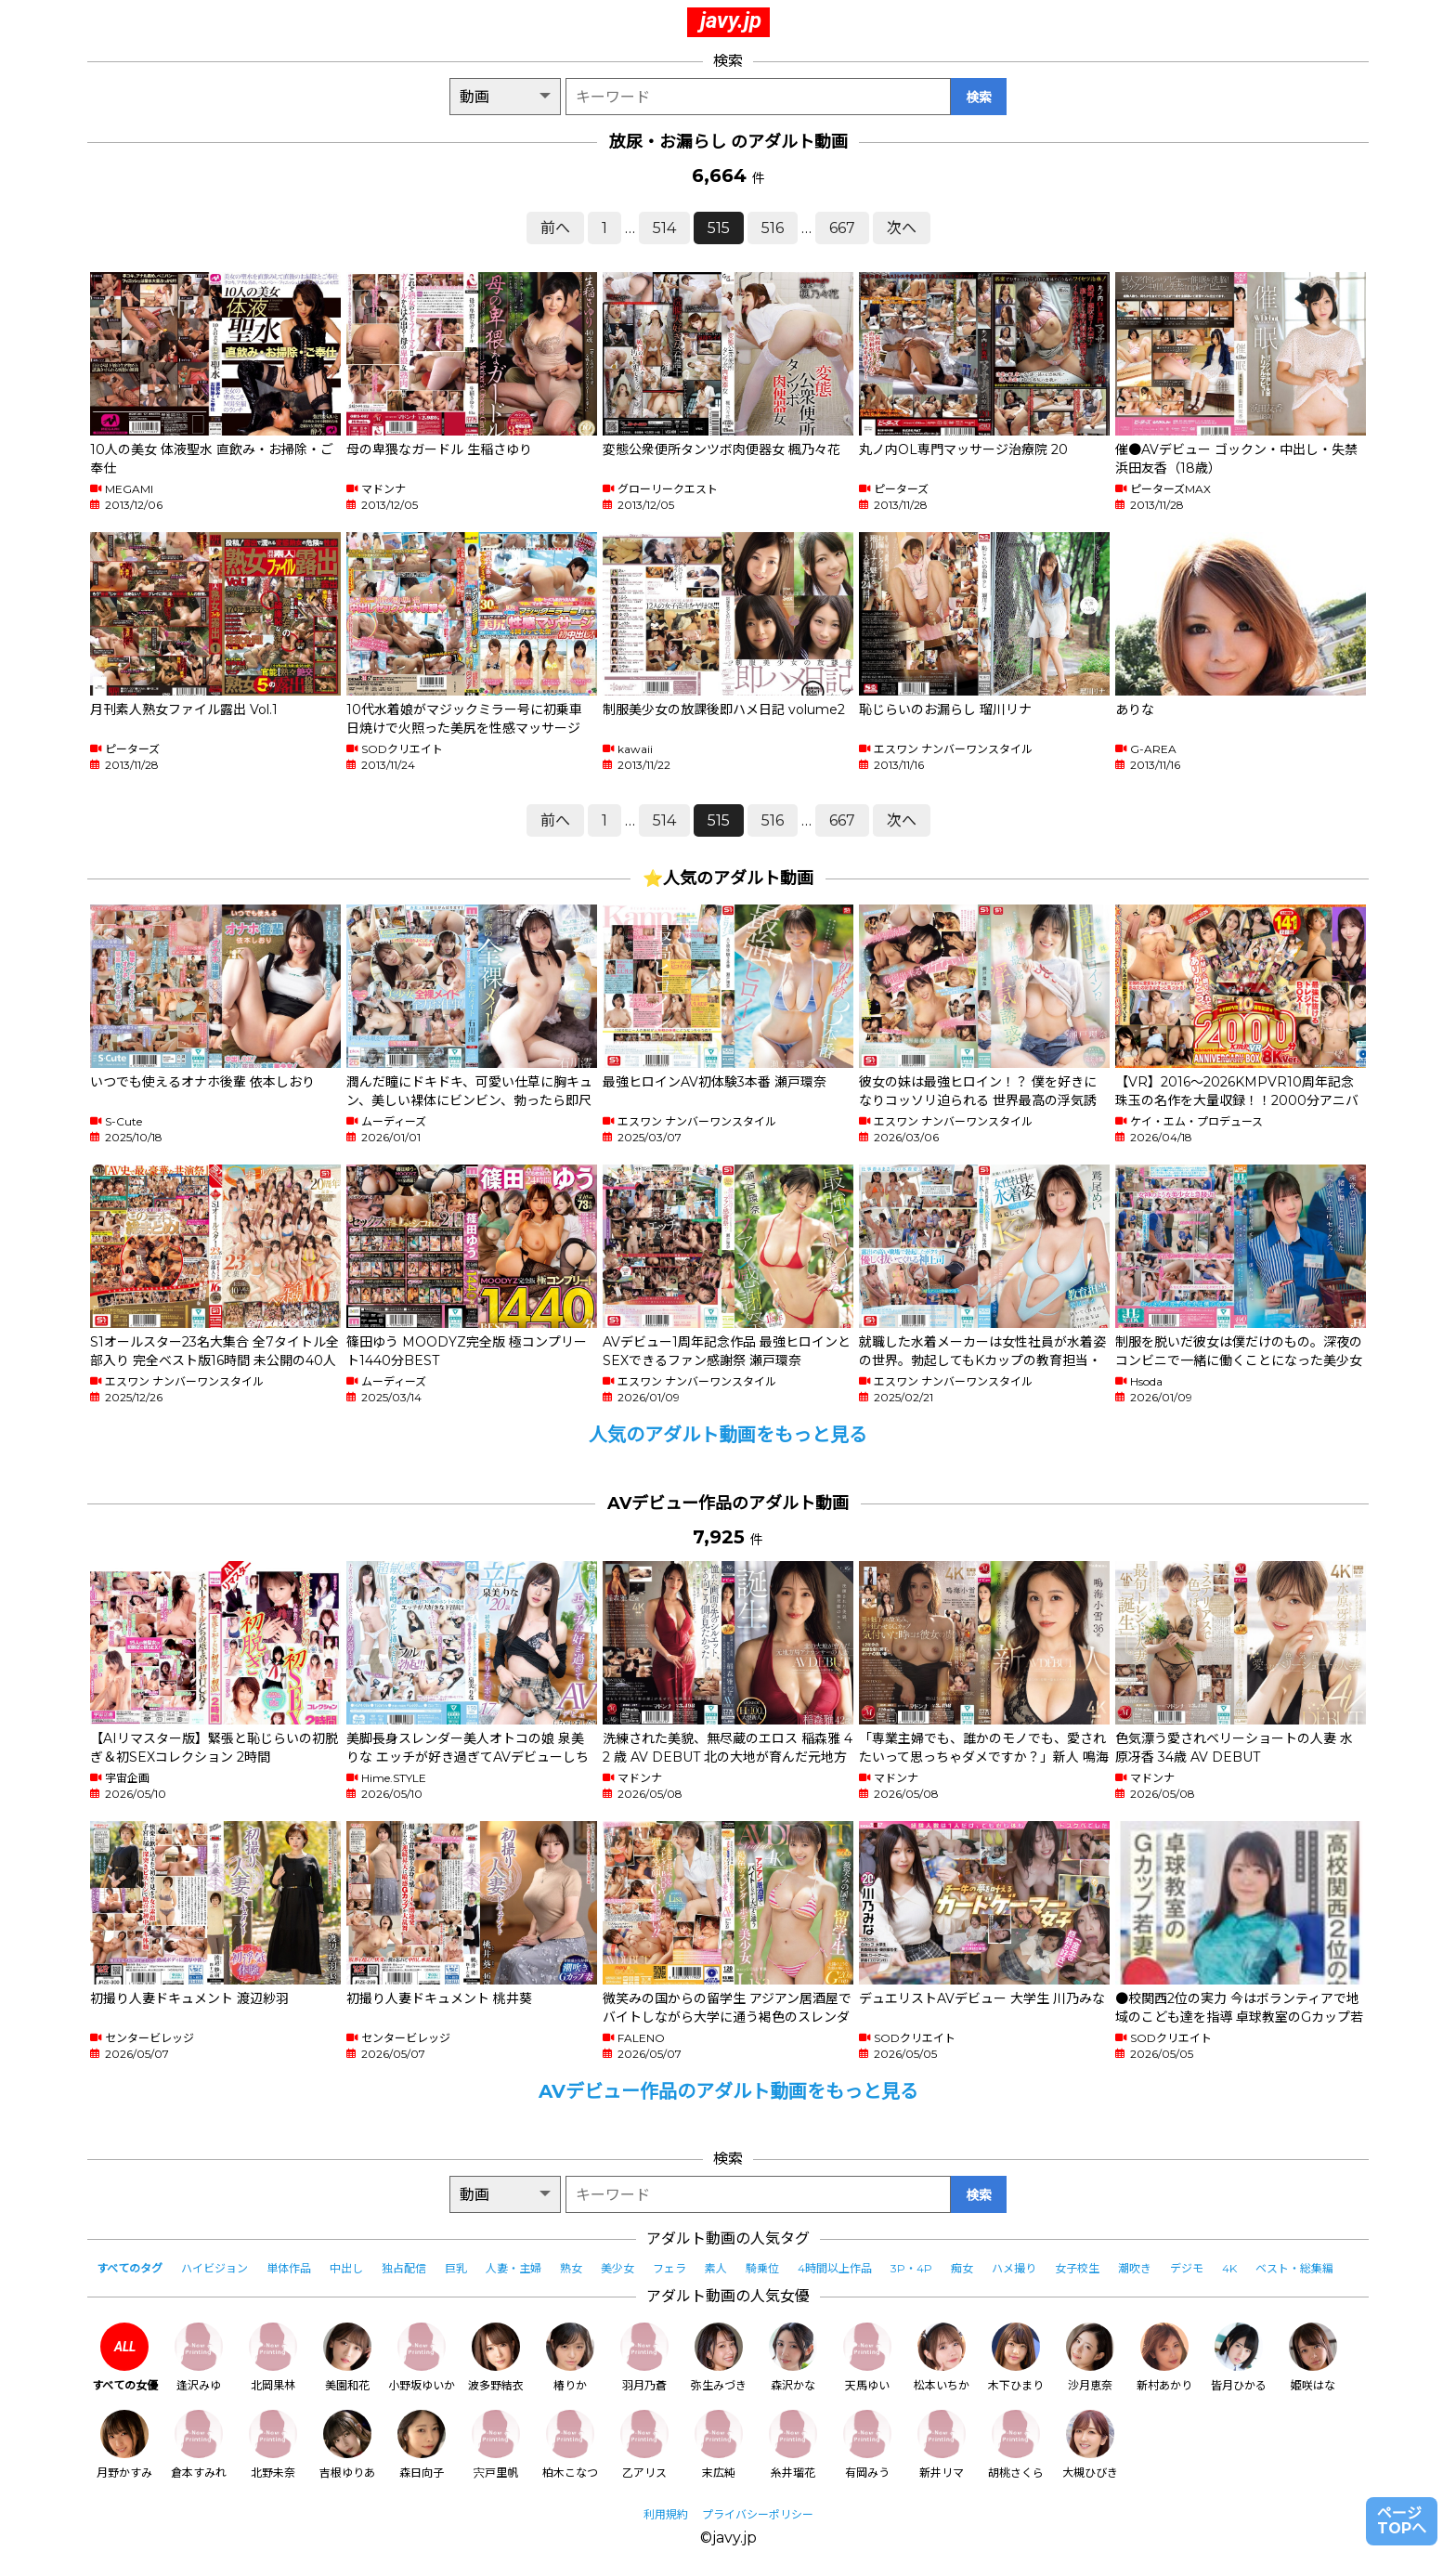 This screenshot has width=1456, height=2564. Describe the element at coordinates (125, 2357) in the screenshot. I see `すべての女優` at that location.